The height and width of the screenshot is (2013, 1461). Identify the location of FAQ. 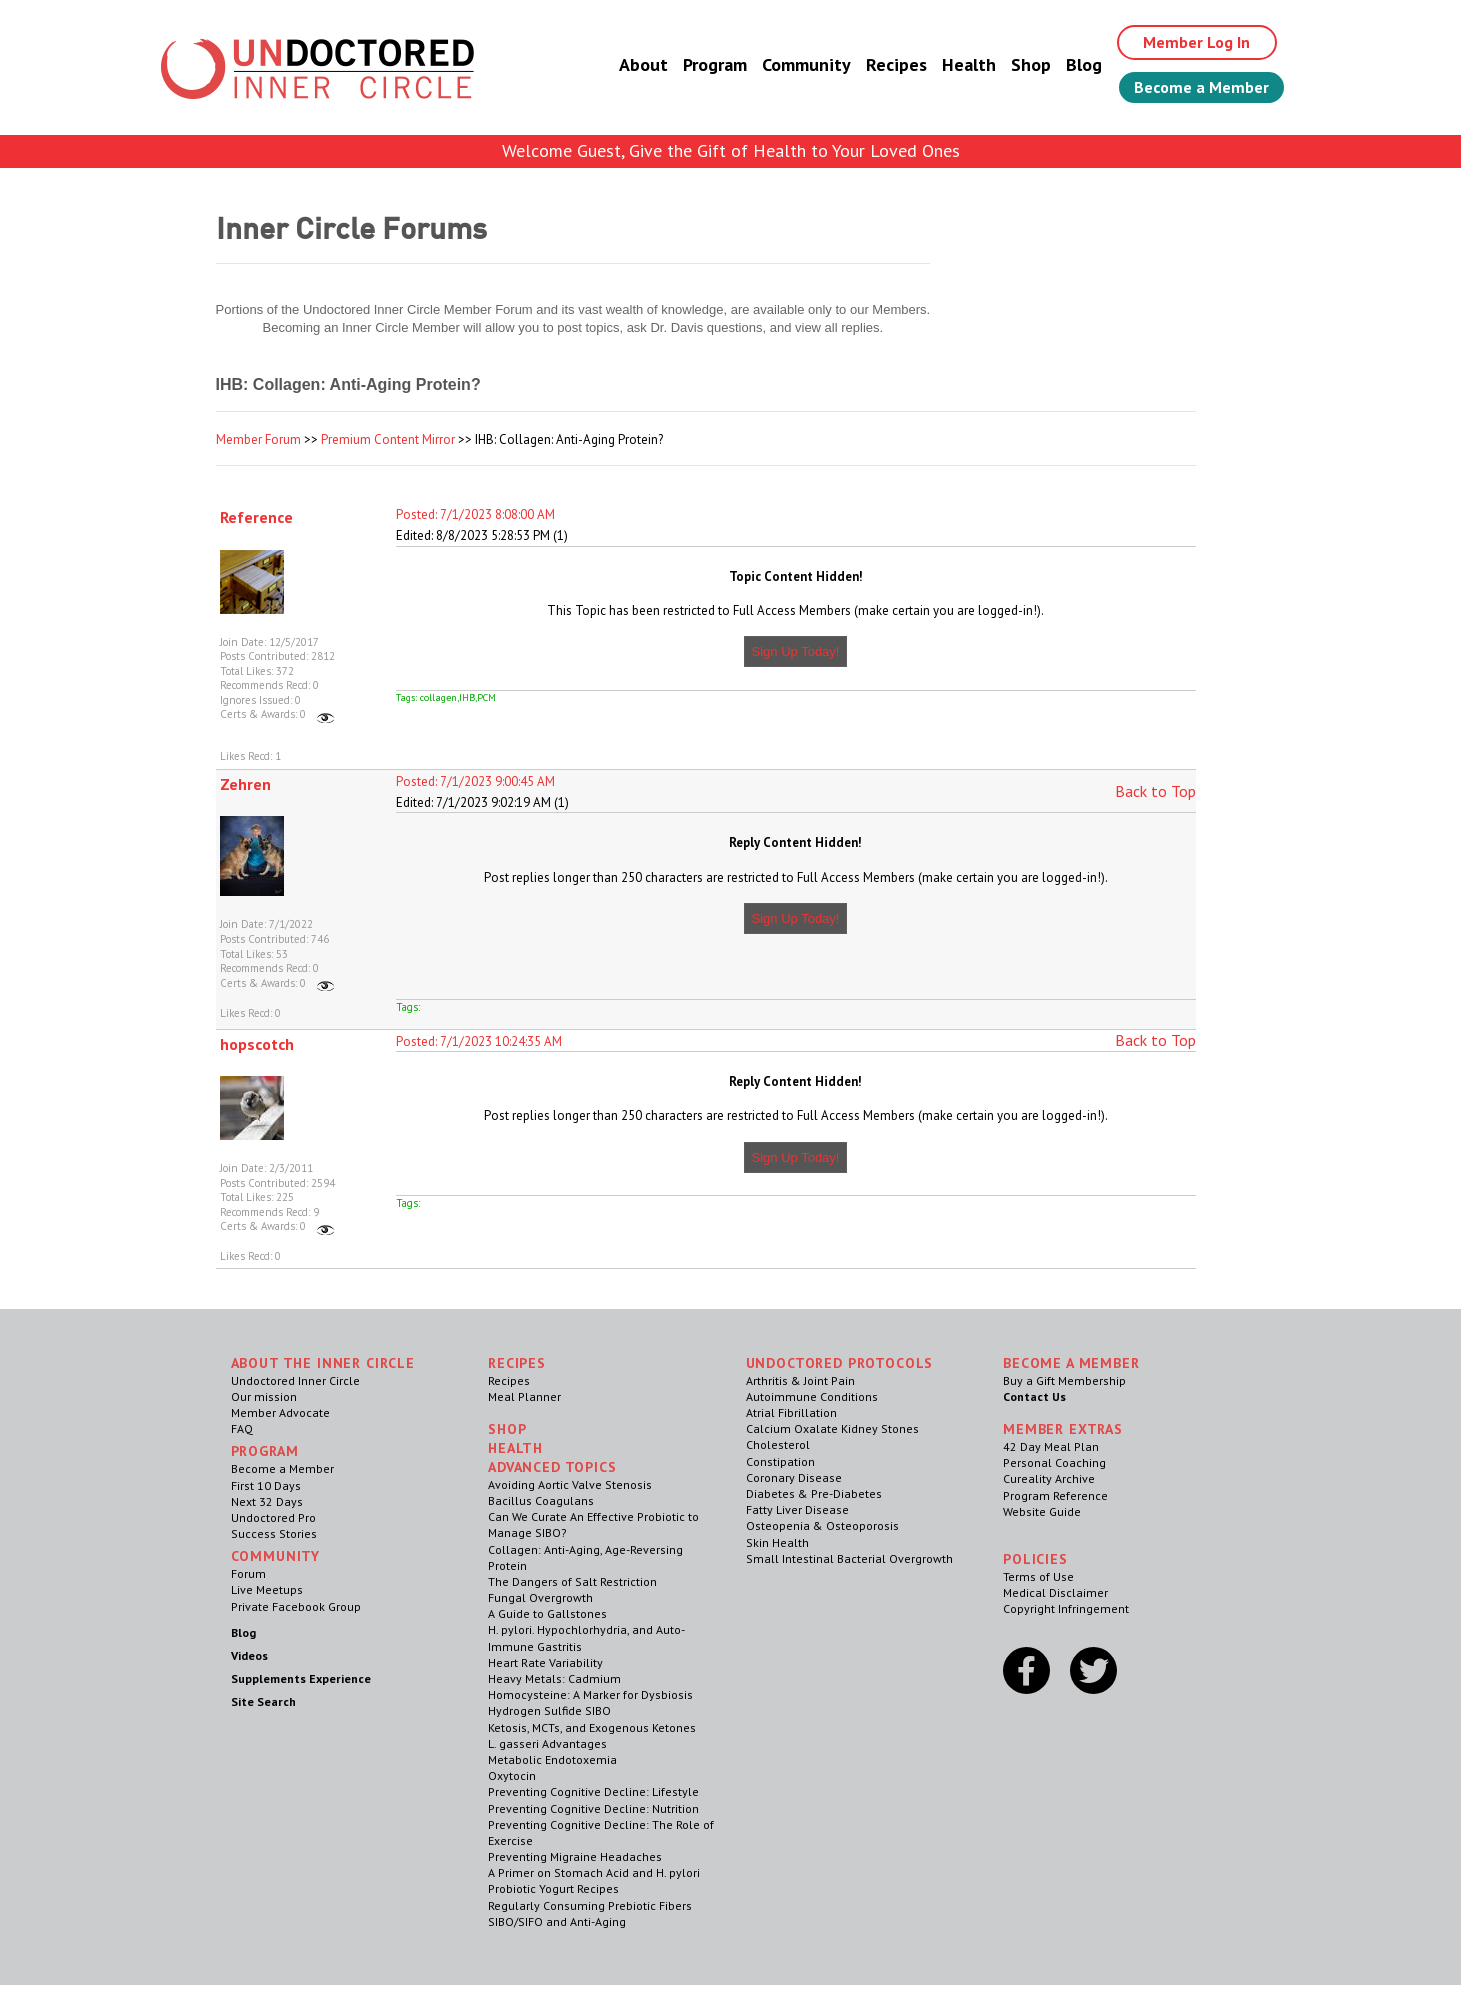
(242, 1428).